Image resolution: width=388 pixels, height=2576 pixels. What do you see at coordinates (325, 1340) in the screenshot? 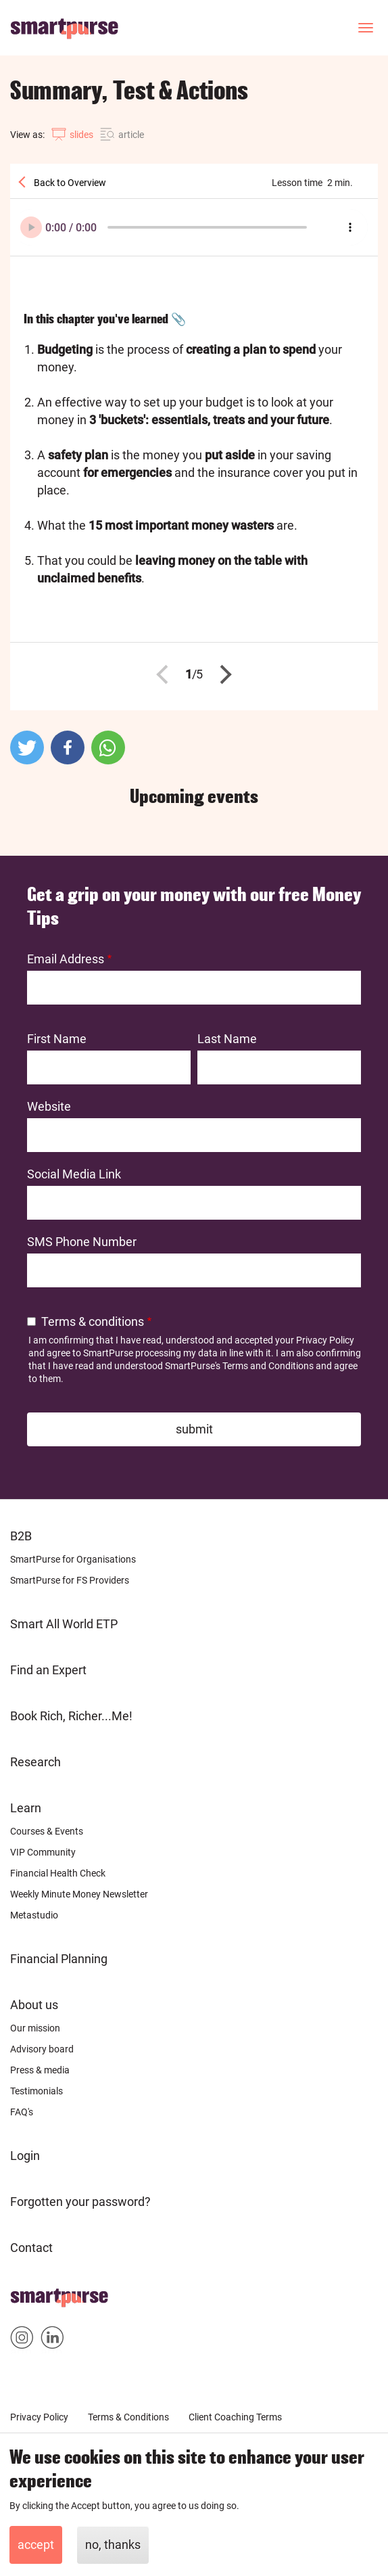
I see `Privacy Policy` at bounding box center [325, 1340].